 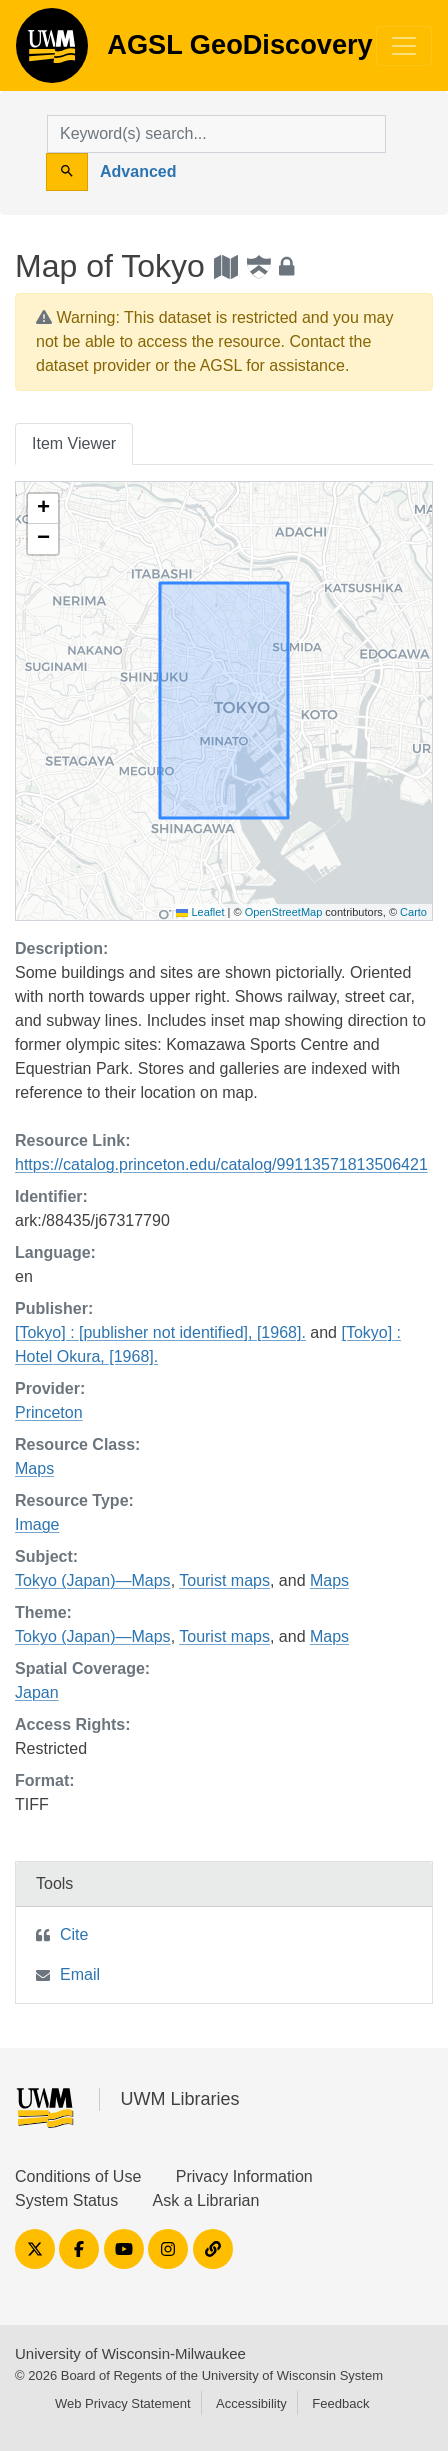 What do you see at coordinates (66, 2200) in the screenshot?
I see `System Status` at bounding box center [66, 2200].